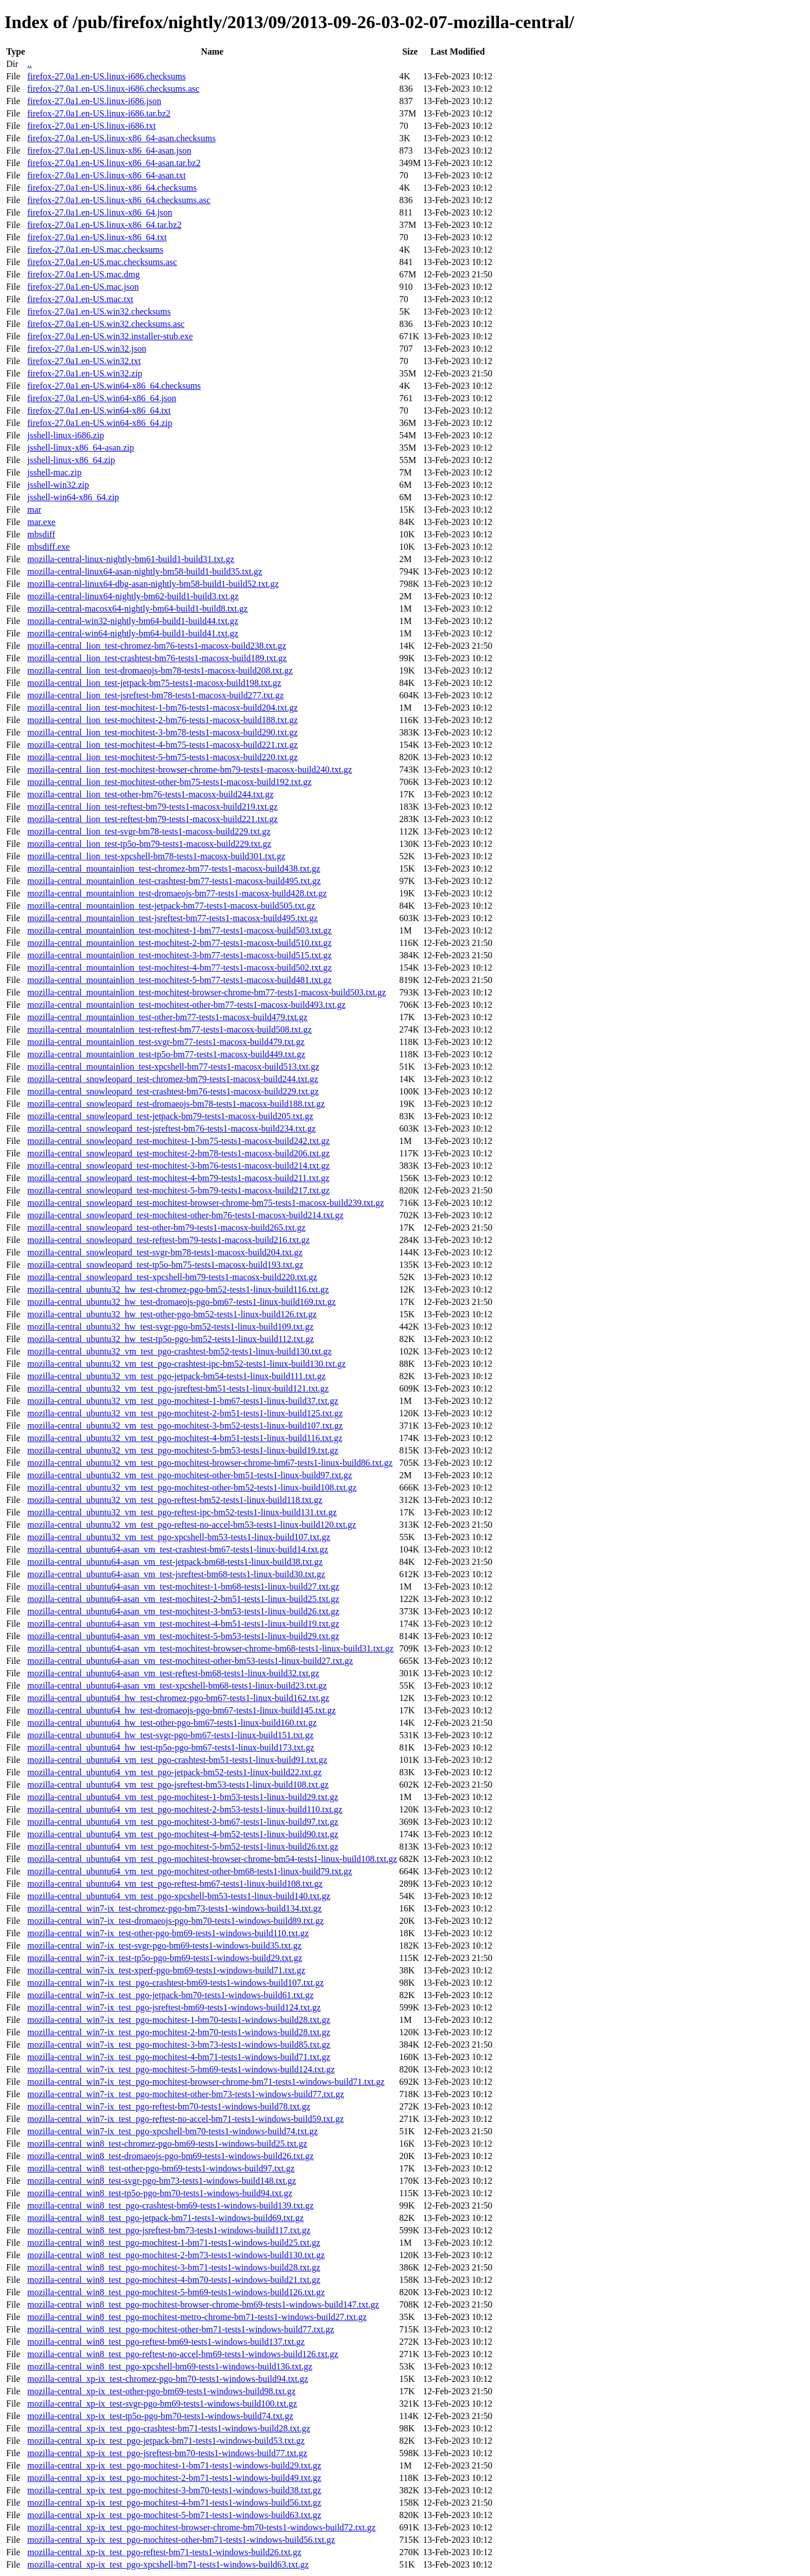 The height and width of the screenshot is (2576, 810). Describe the element at coordinates (165, 1042) in the screenshot. I see `mozilla-central_mountainlion_test-svgr-bm77-tests1-macosx-build479.txt.gz` at that location.